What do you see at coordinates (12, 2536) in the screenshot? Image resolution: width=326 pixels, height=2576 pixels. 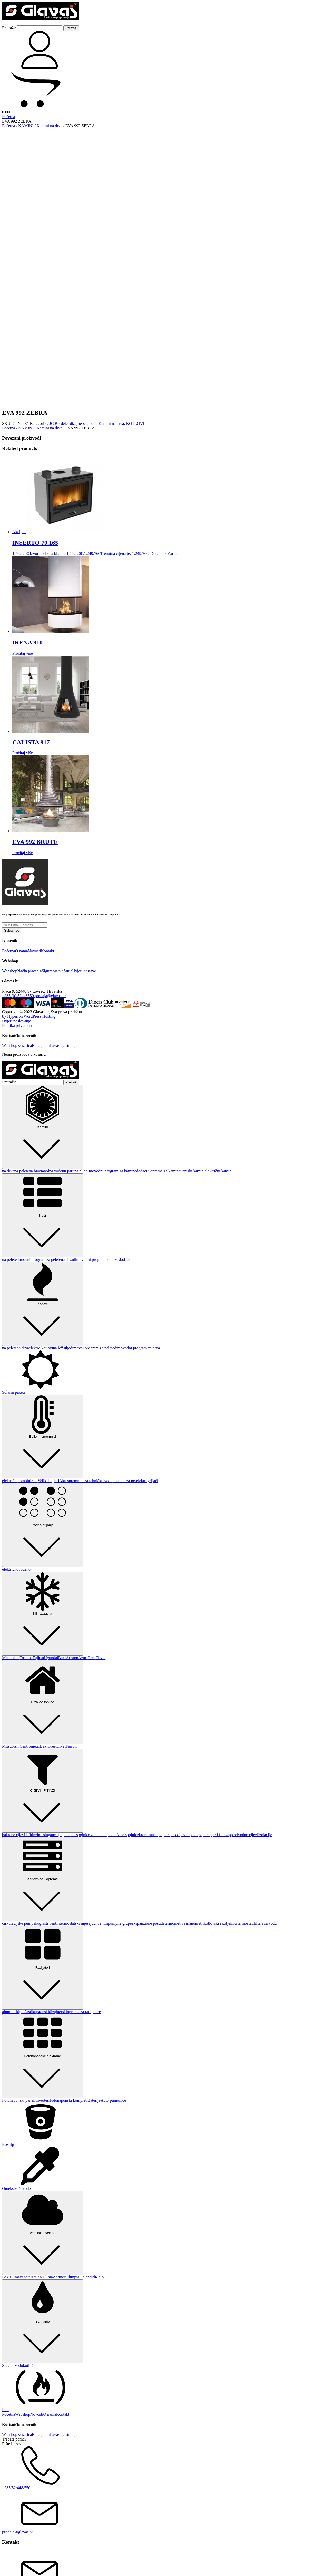 I see `Vaša poruka` at bounding box center [12, 2536].